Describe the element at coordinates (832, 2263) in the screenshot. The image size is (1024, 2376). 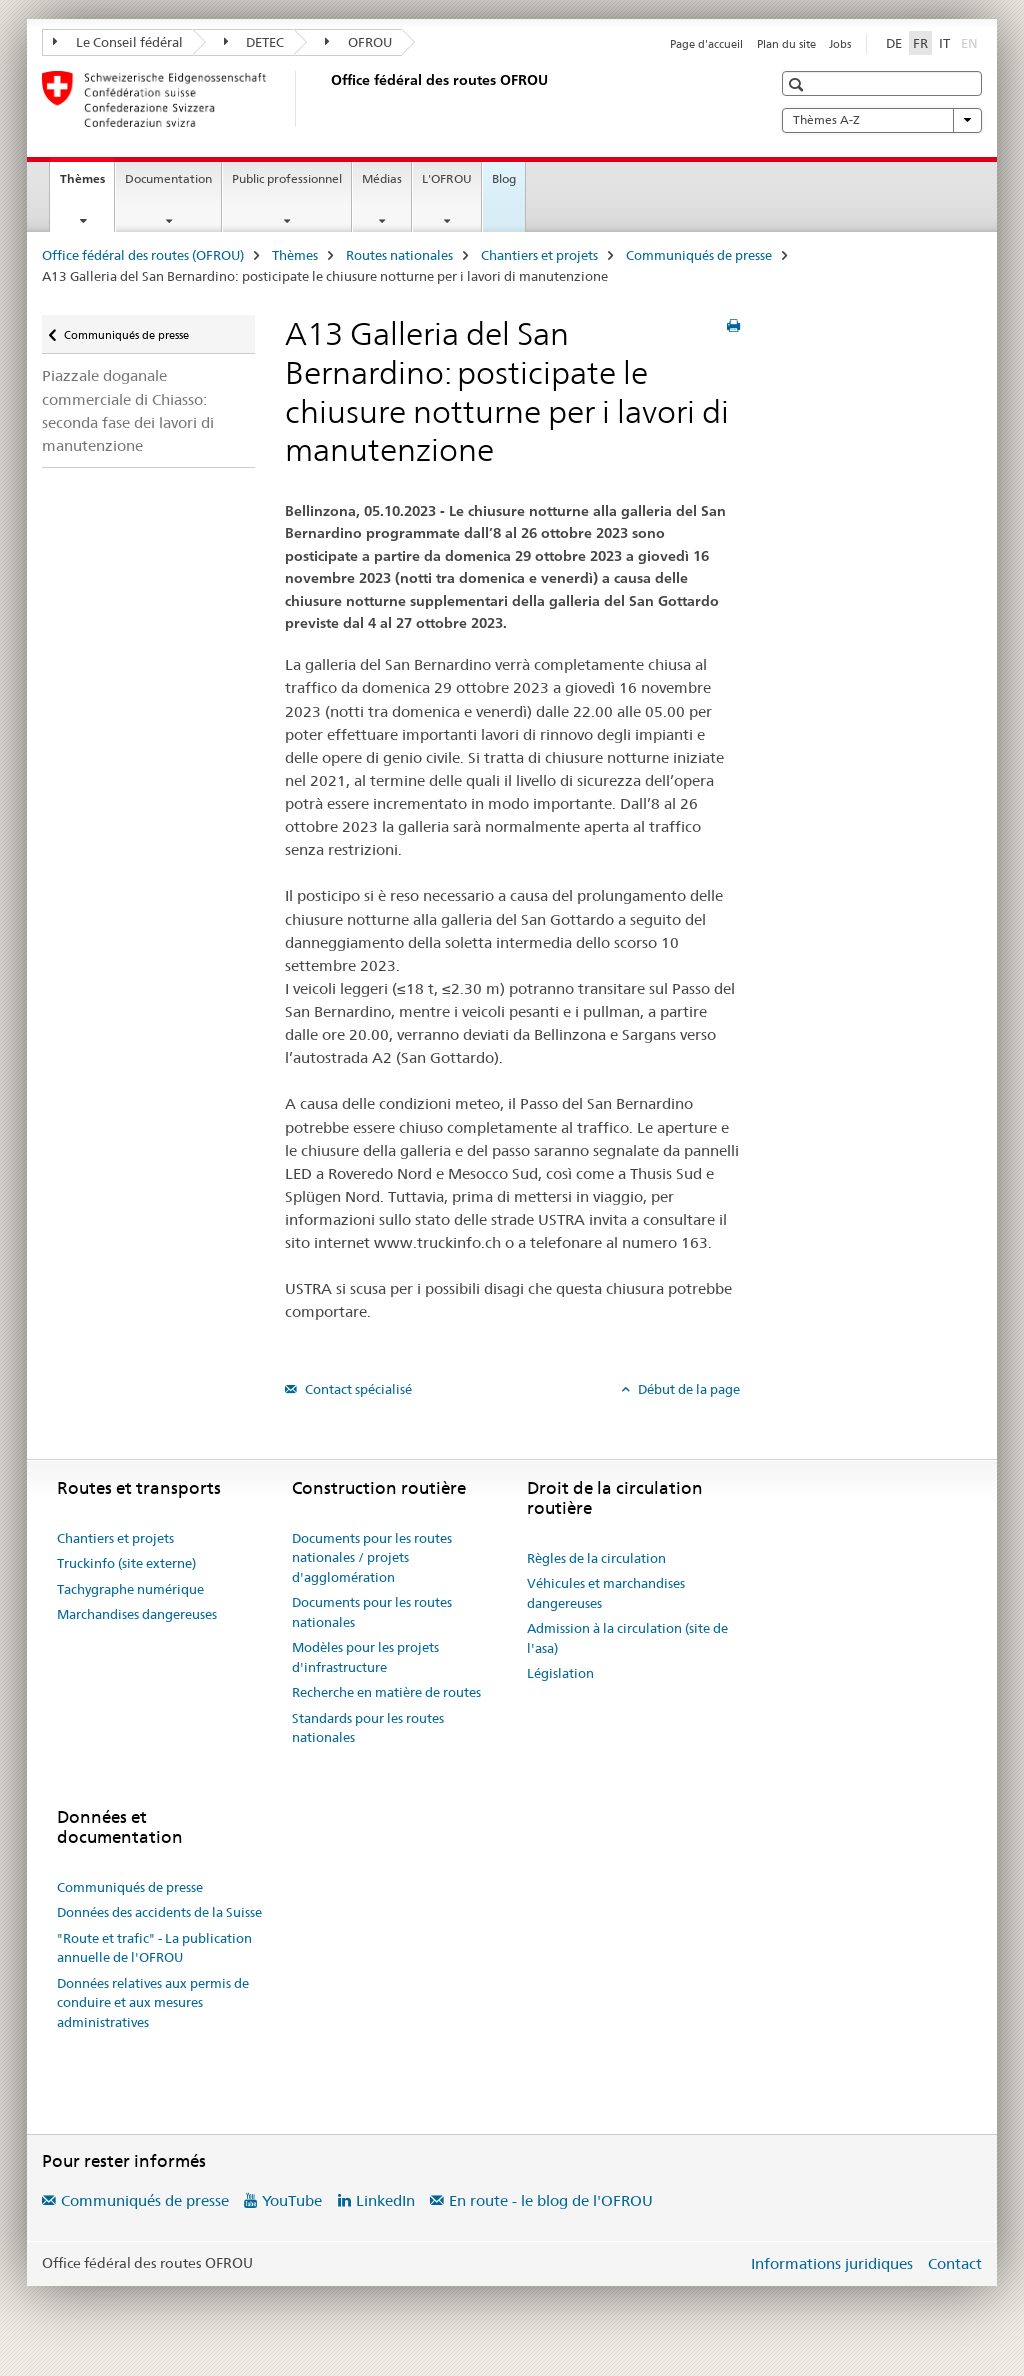
I see `Informations juridiques` at that location.